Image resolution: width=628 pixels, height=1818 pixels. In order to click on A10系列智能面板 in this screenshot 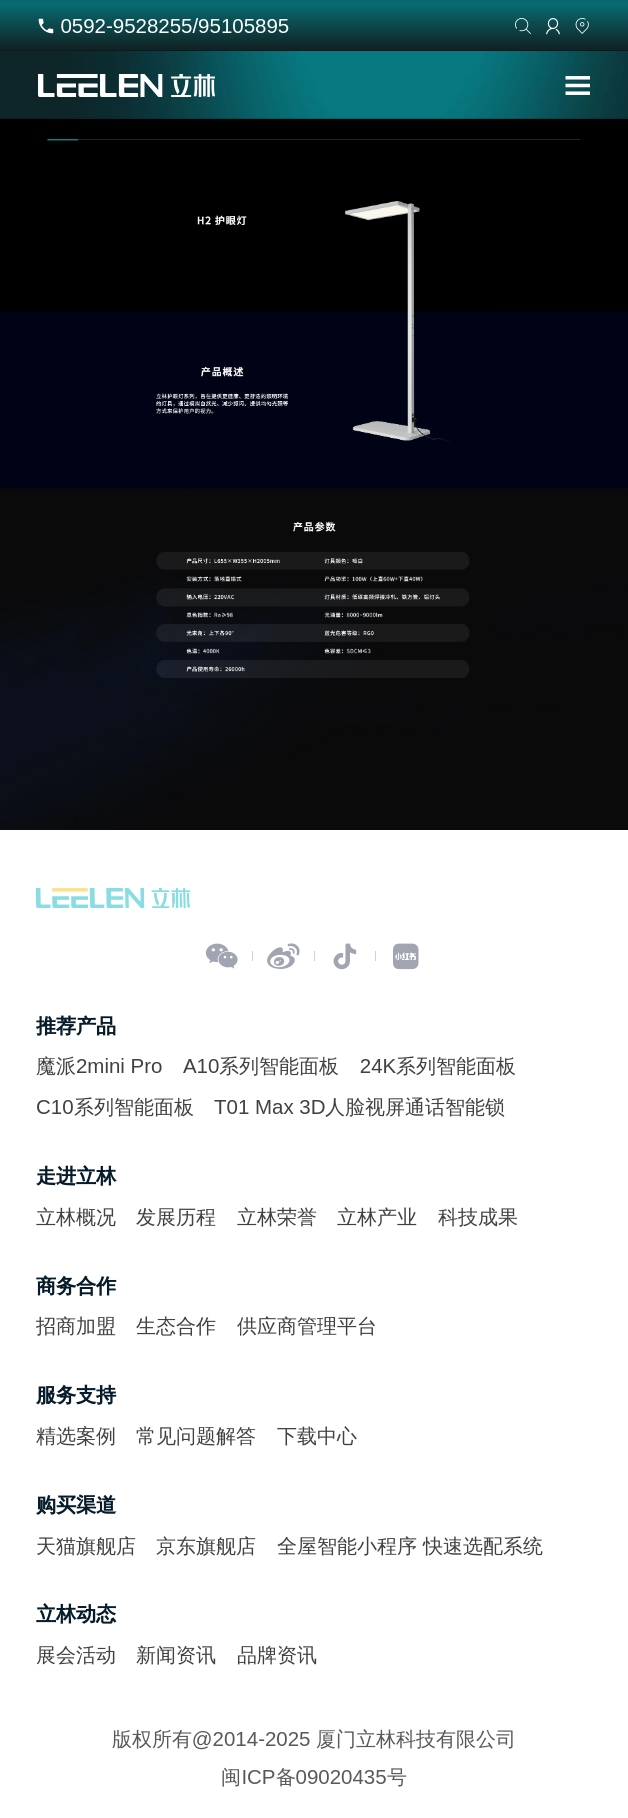, I will do `click(261, 1065)`.